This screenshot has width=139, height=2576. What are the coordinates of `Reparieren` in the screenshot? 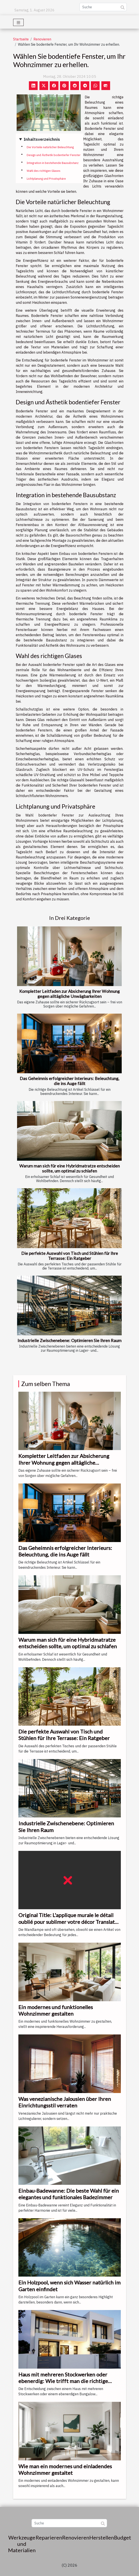 It's located at (49, 2537).